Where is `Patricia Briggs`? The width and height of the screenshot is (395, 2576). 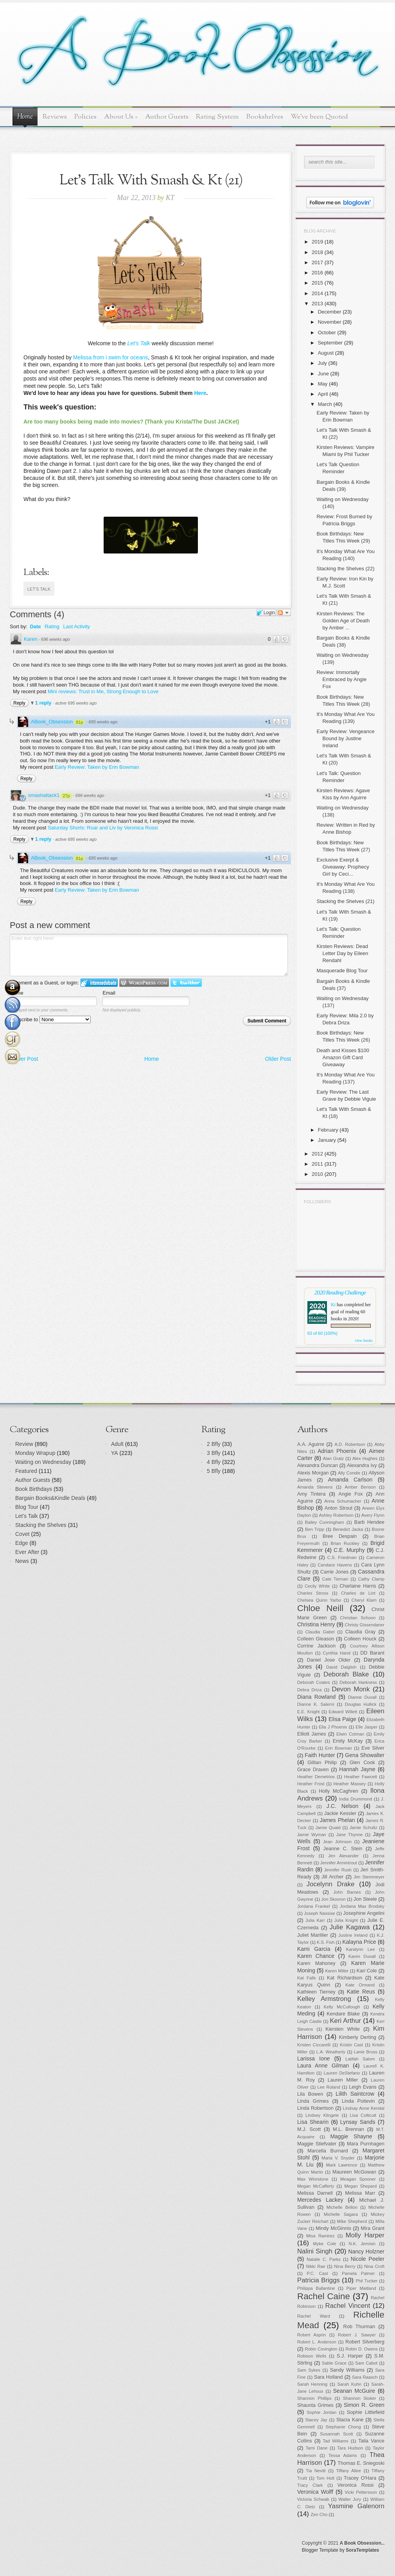 Patricia Briggs is located at coordinates (318, 2280).